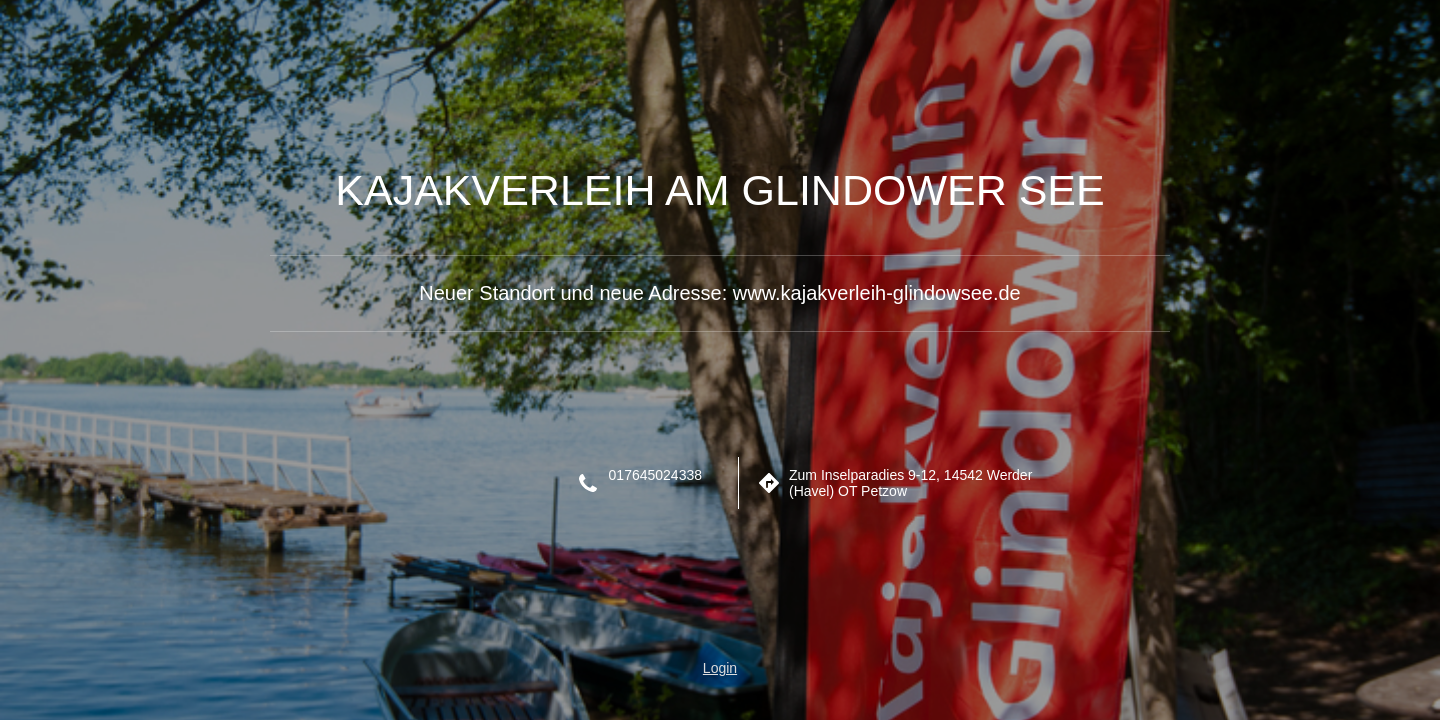 This screenshot has width=1440, height=720. I want to click on Login, so click(720, 668).